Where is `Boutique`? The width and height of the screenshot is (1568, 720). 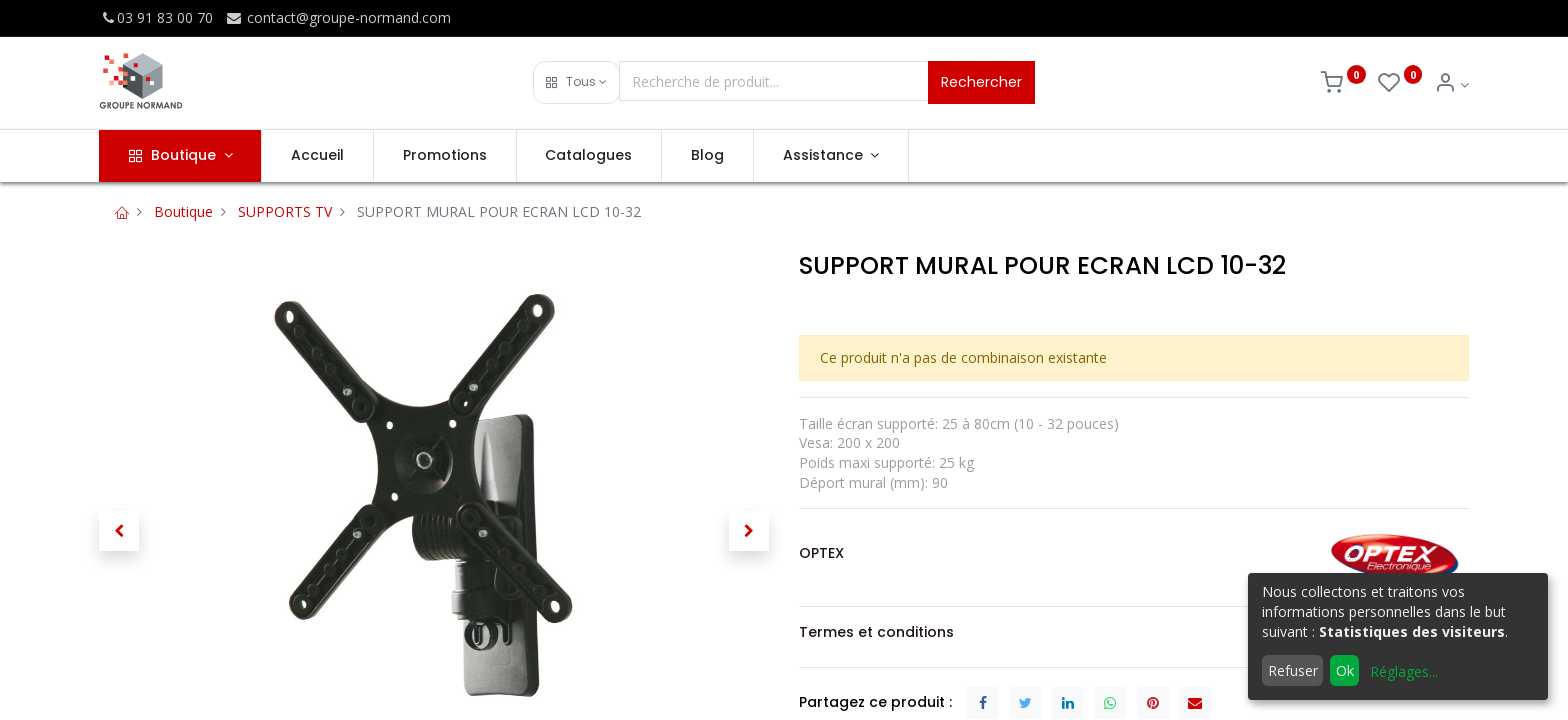
Boutique is located at coordinates (183, 211).